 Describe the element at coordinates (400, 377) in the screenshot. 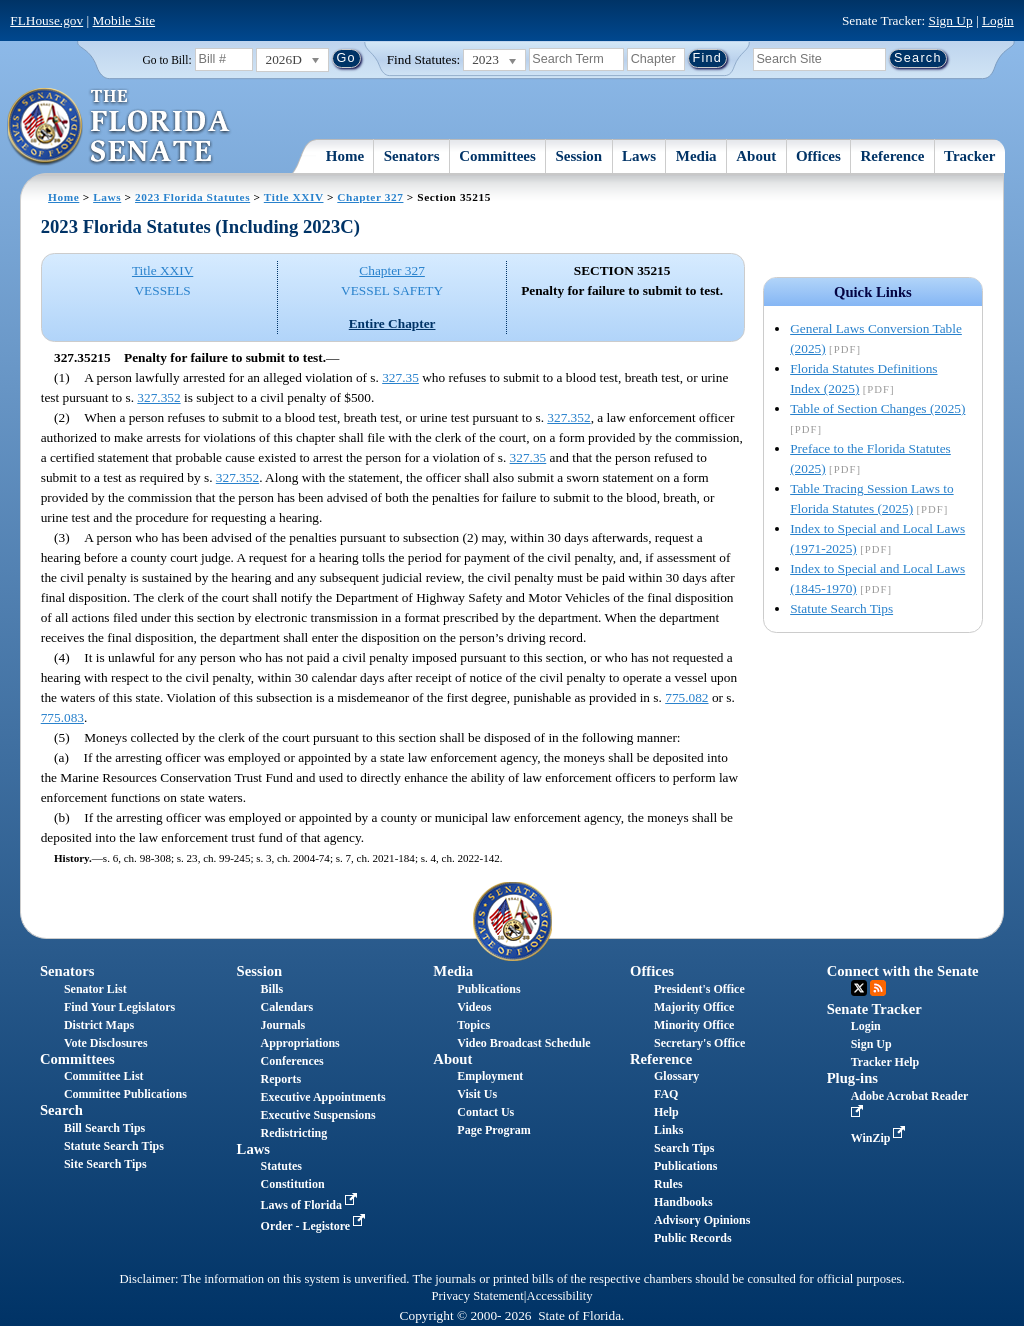

I see `327.35` at that location.